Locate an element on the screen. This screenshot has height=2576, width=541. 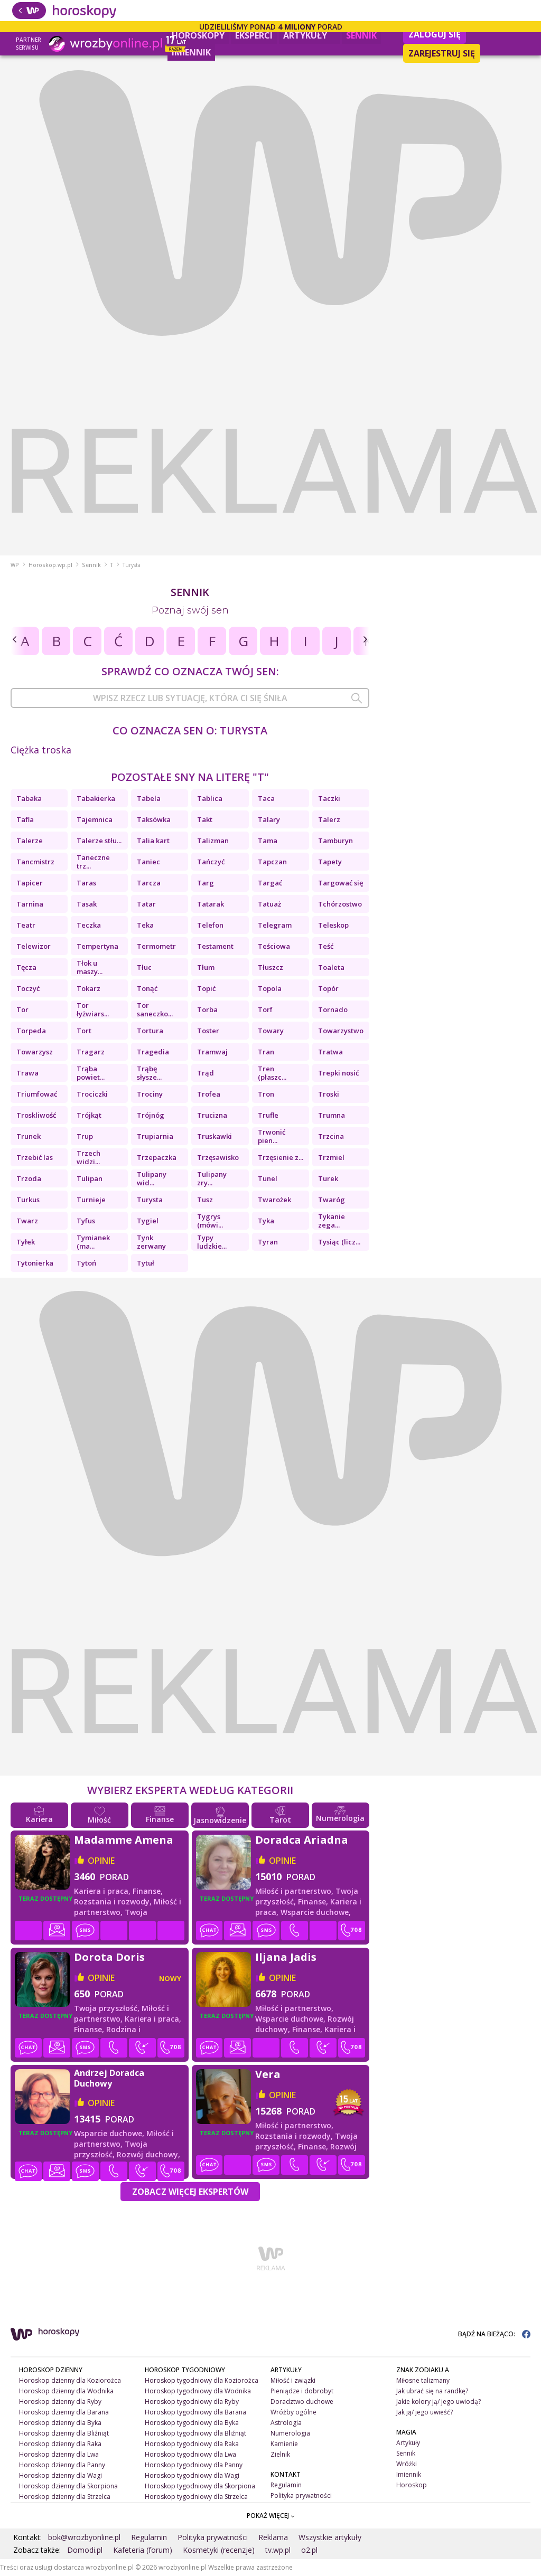
Trwonić pien... is located at coordinates (271, 1136).